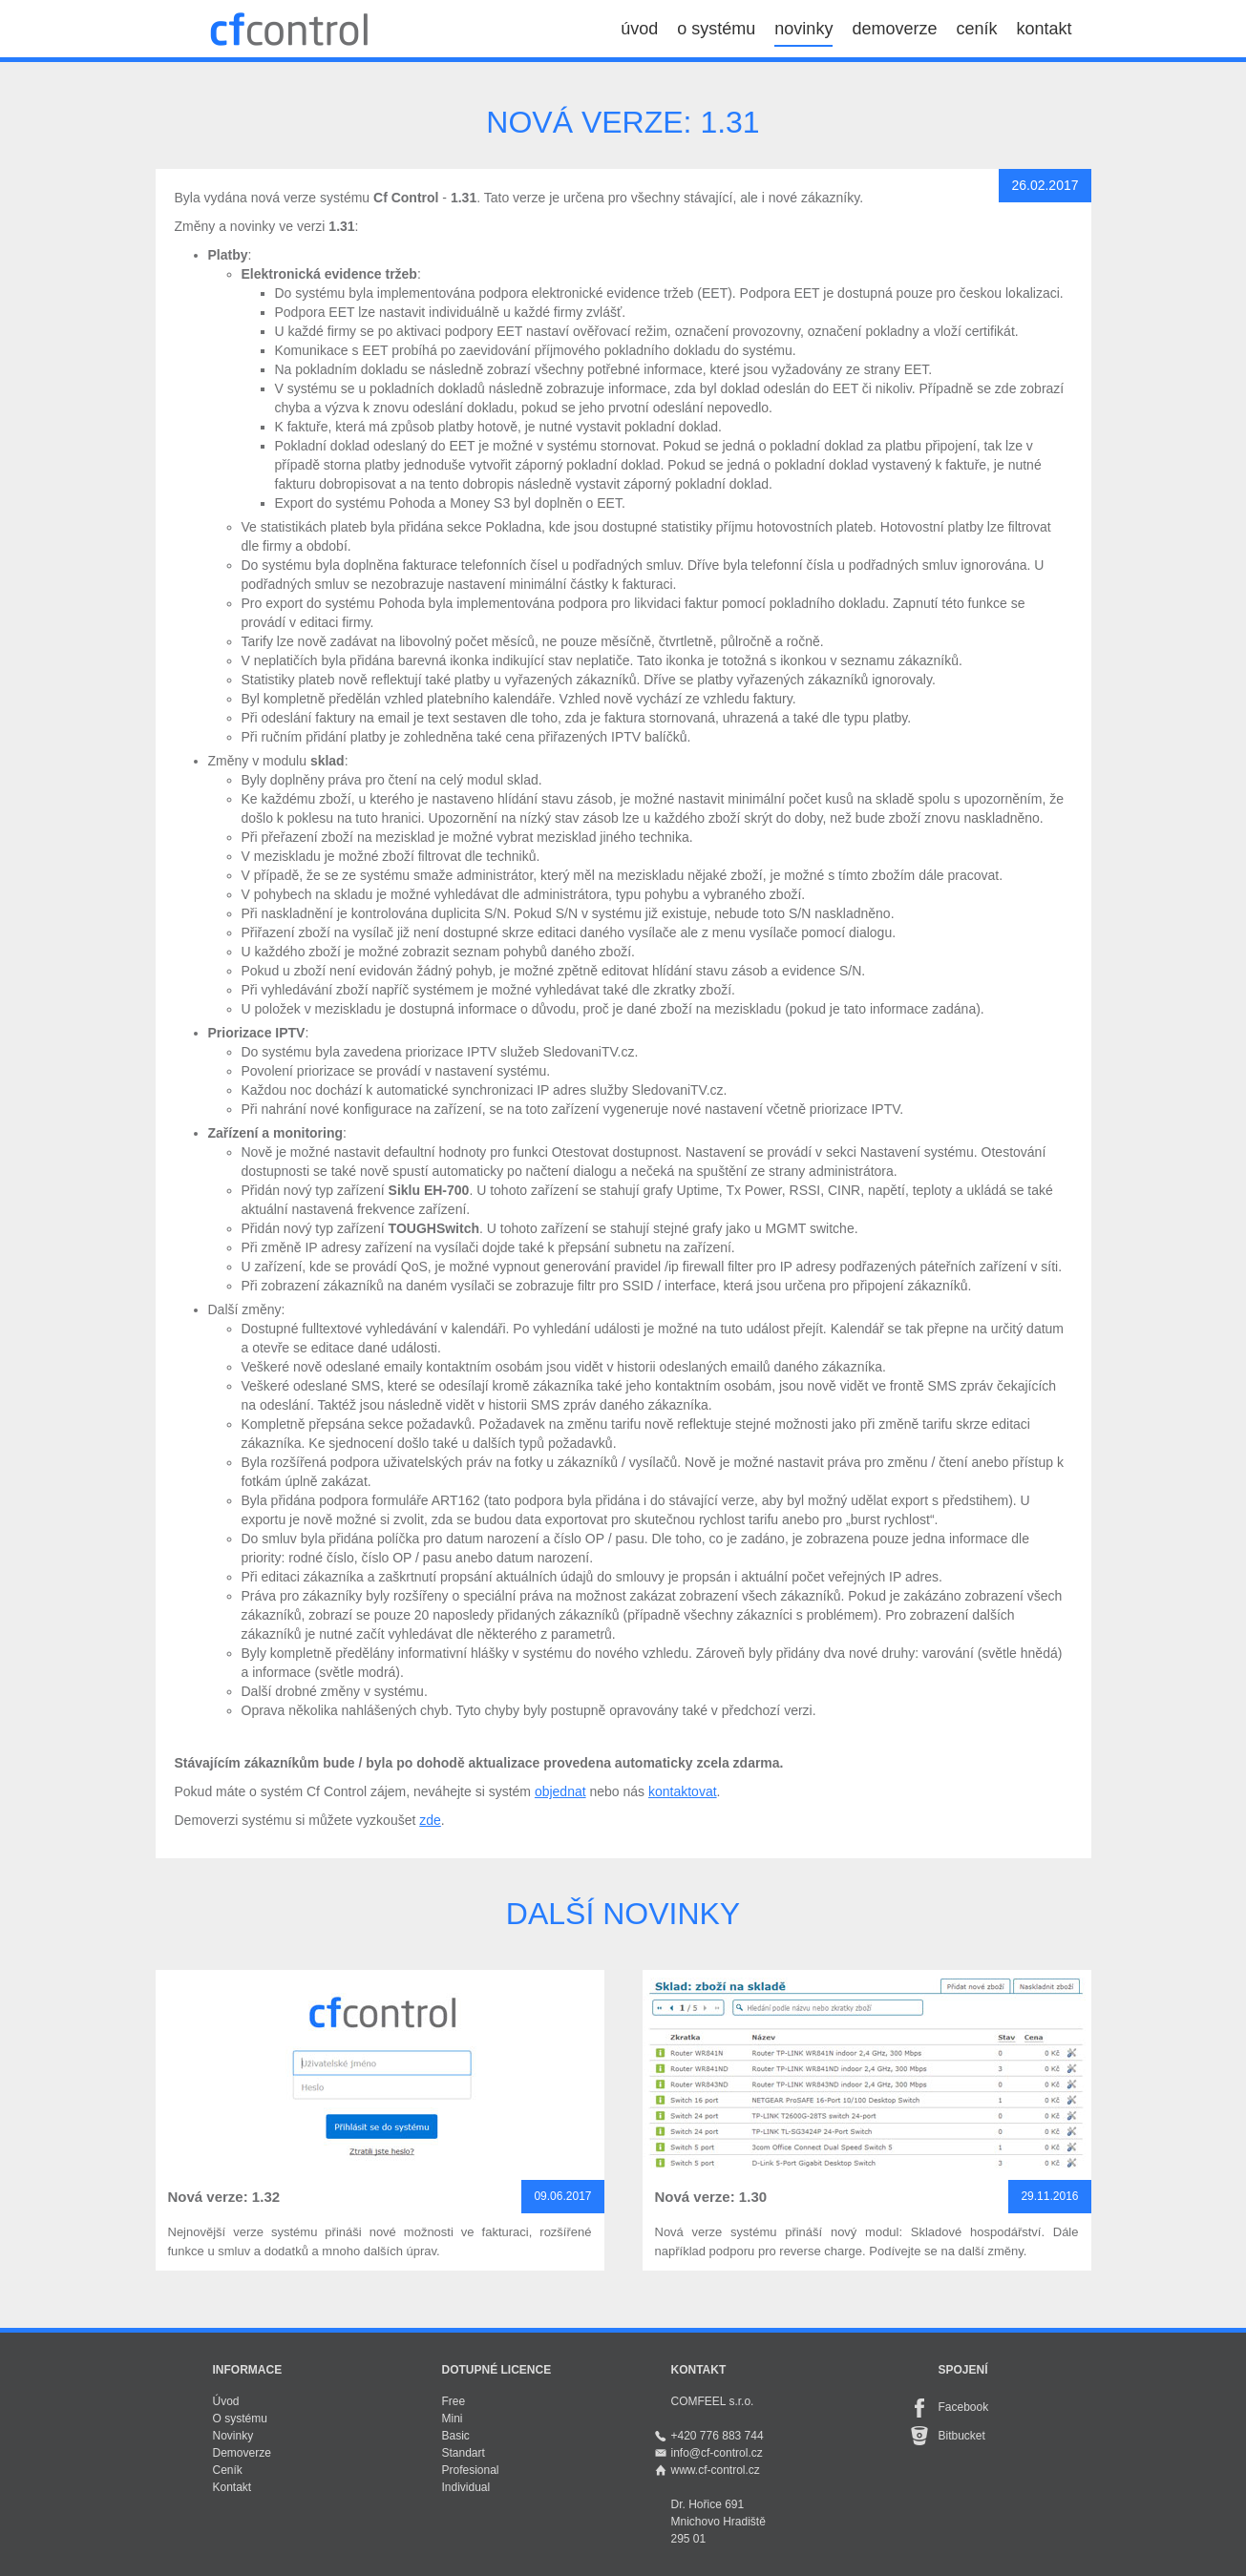 The height and width of the screenshot is (2576, 1246). I want to click on Ceník, so click(228, 2470).